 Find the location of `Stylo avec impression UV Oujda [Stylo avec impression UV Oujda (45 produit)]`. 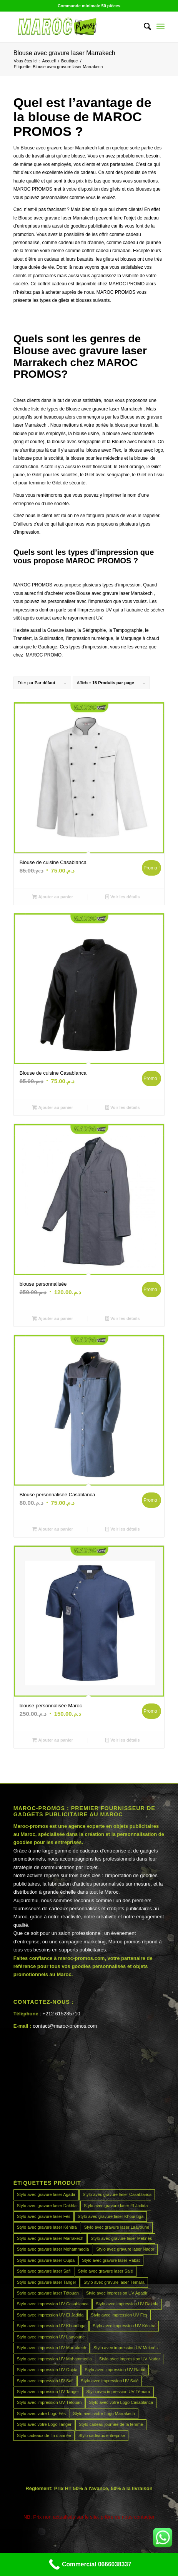

Stylo avec impression UV Oujda [Stylo avec impression UV Oujda (45 produit)] is located at coordinates (47, 2369).